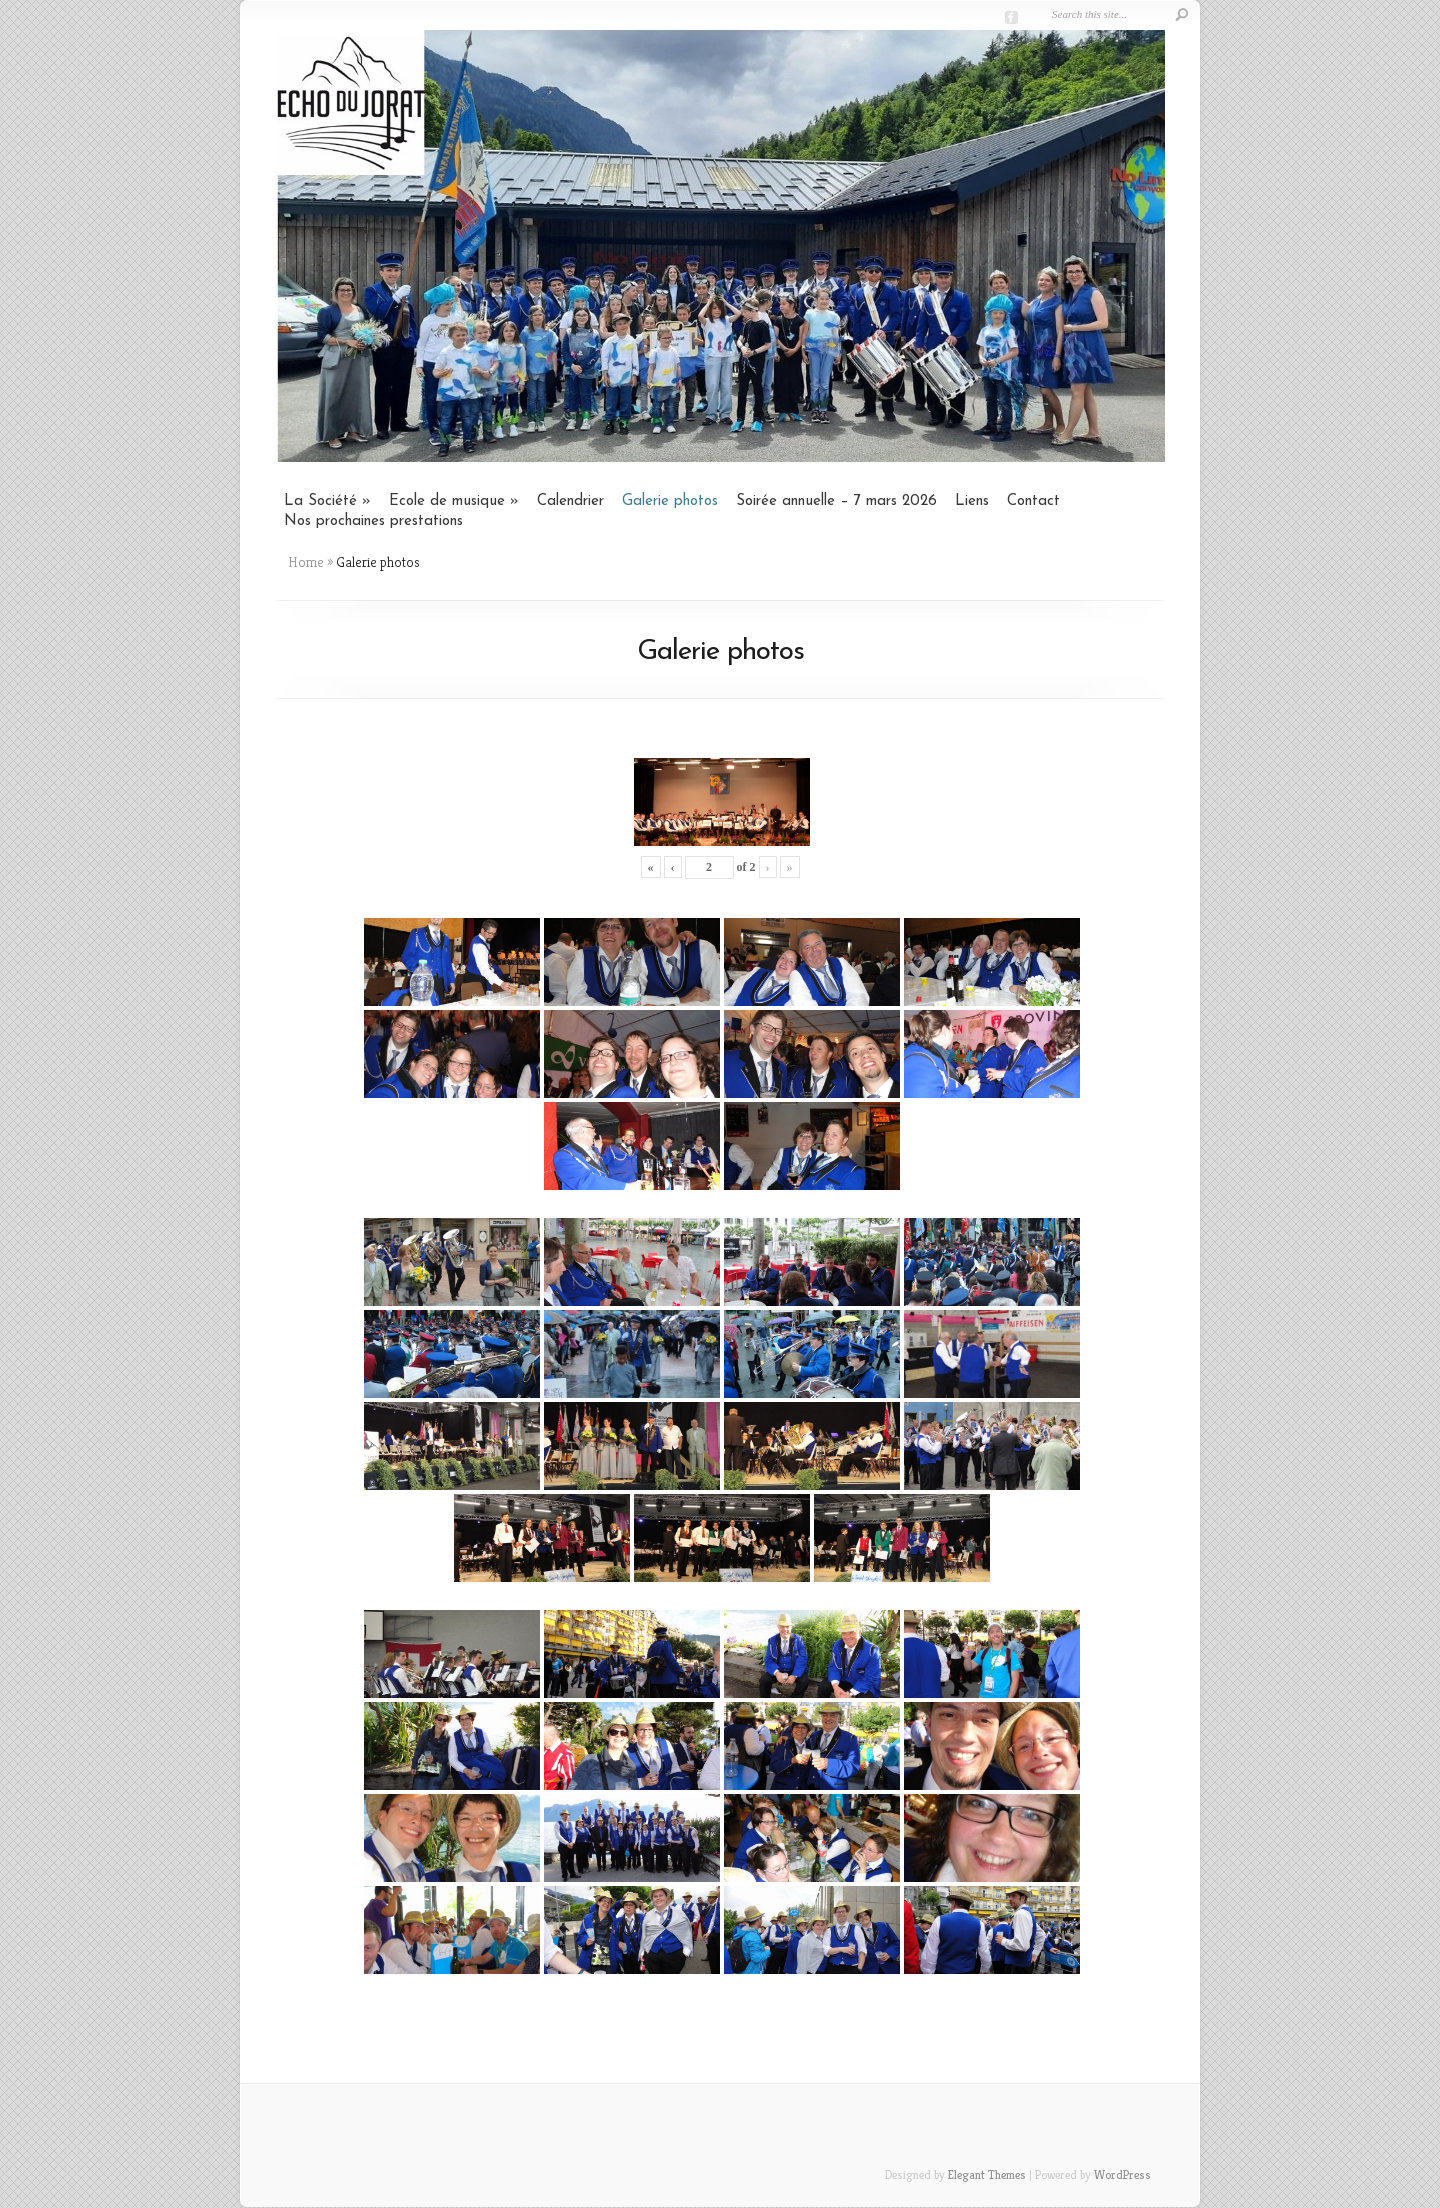 The width and height of the screenshot is (1440, 2208). Describe the element at coordinates (836, 501) in the screenshot. I see `Soirée annuelle – 7 mars 2026` at that location.